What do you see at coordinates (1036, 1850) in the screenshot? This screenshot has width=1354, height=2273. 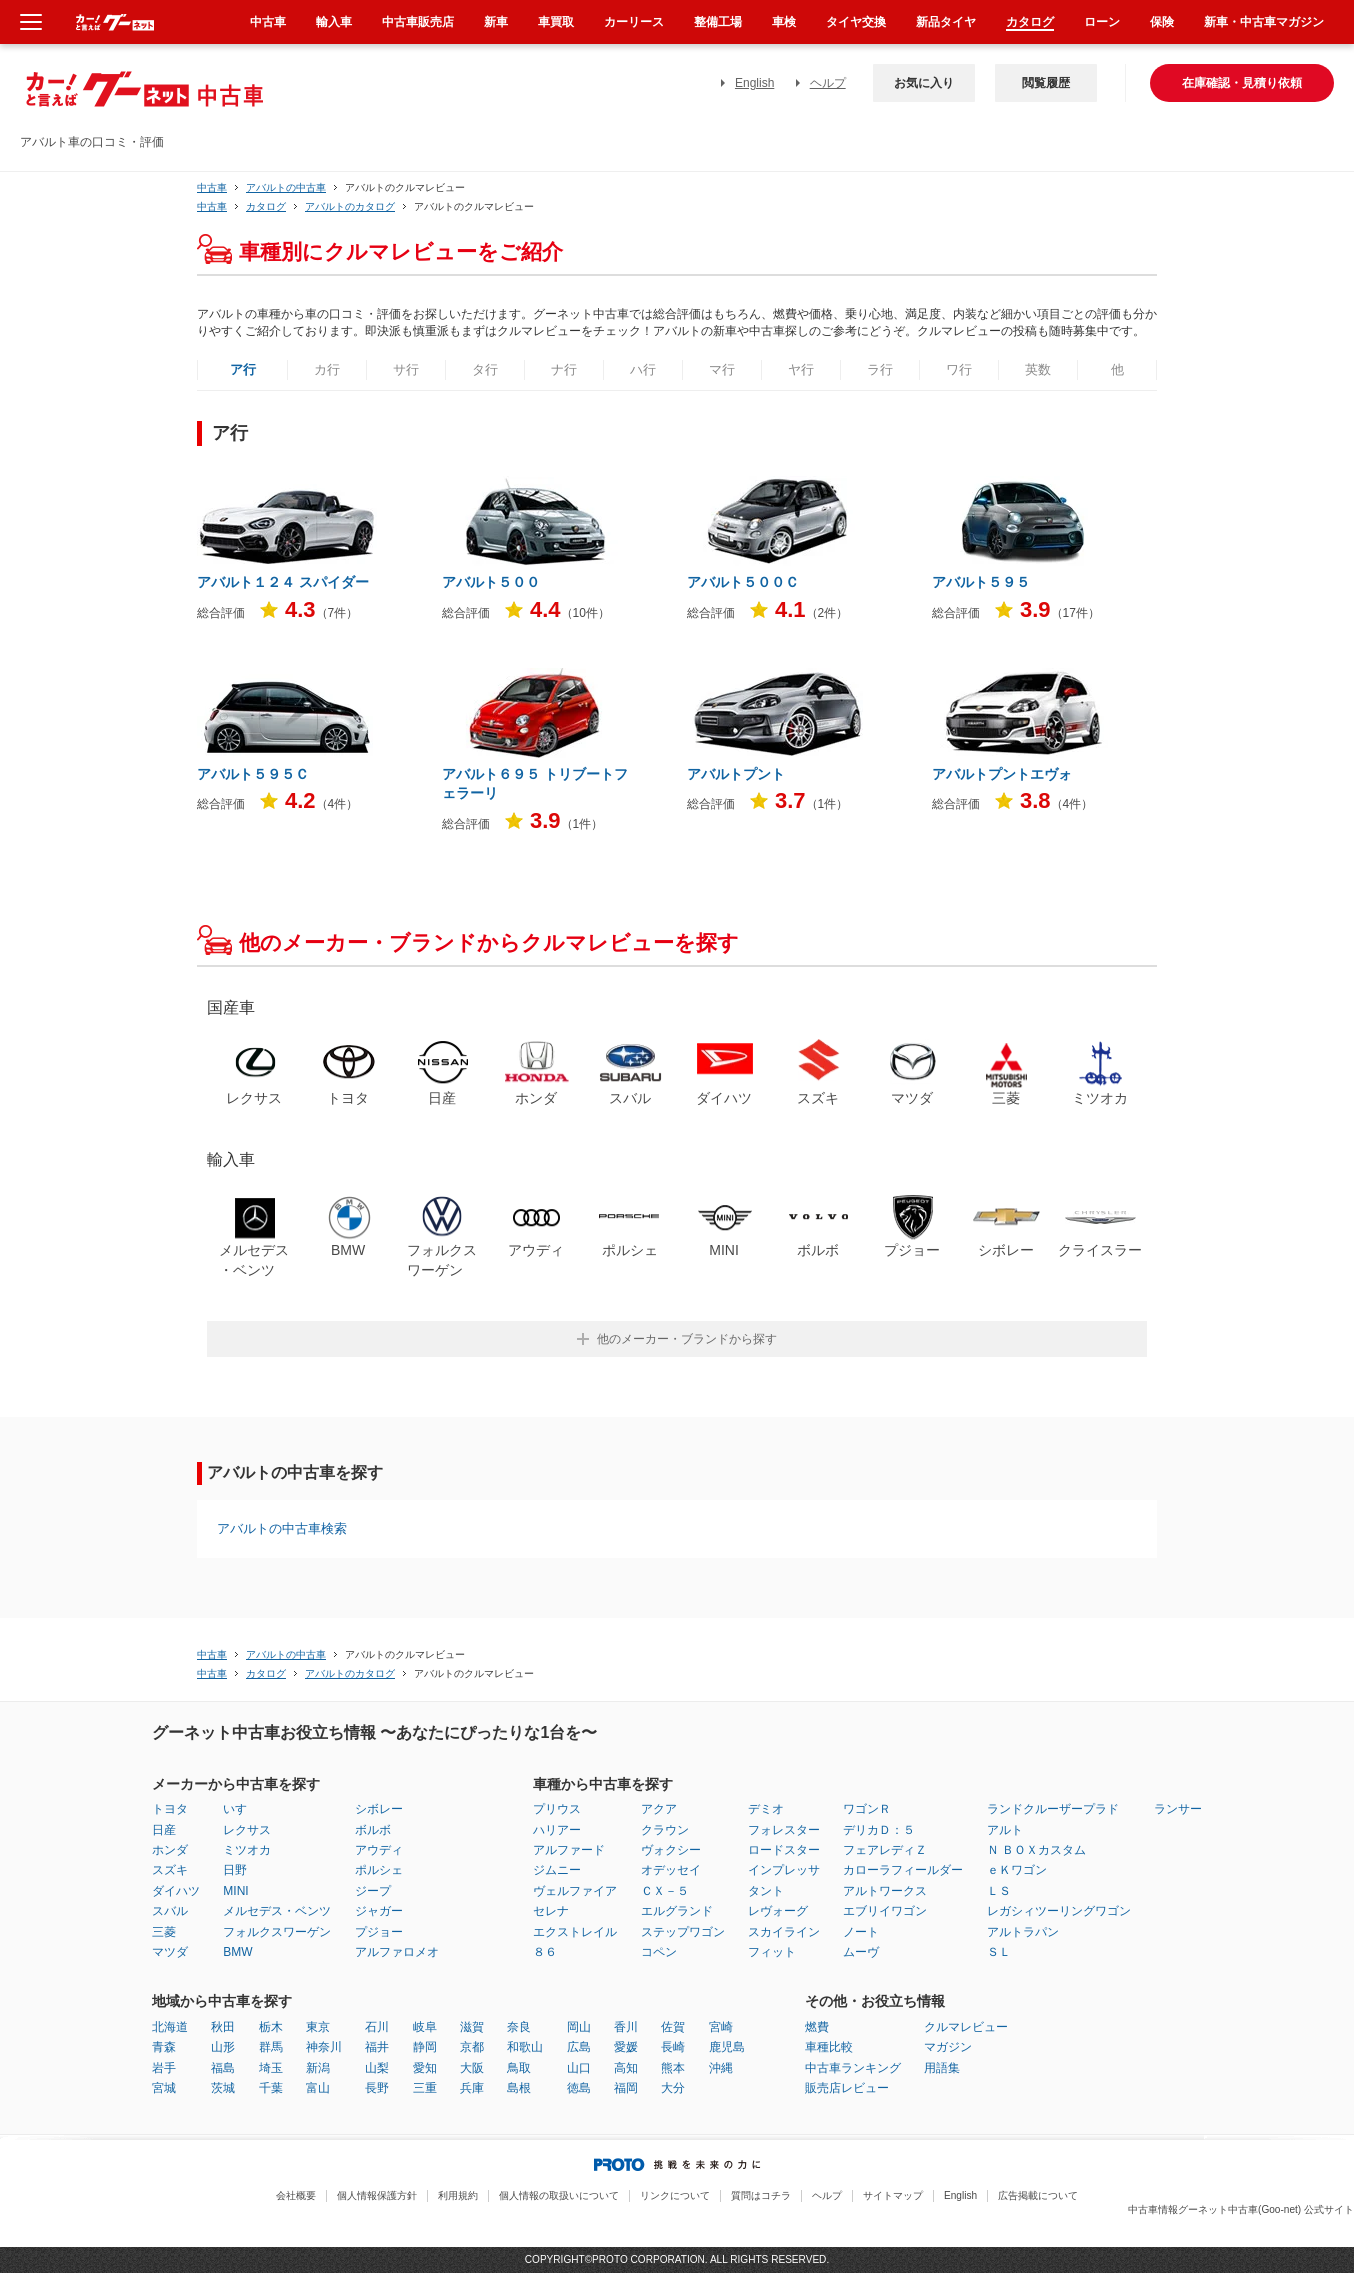 I see `Ｎ ＢＯＸカスタム` at bounding box center [1036, 1850].